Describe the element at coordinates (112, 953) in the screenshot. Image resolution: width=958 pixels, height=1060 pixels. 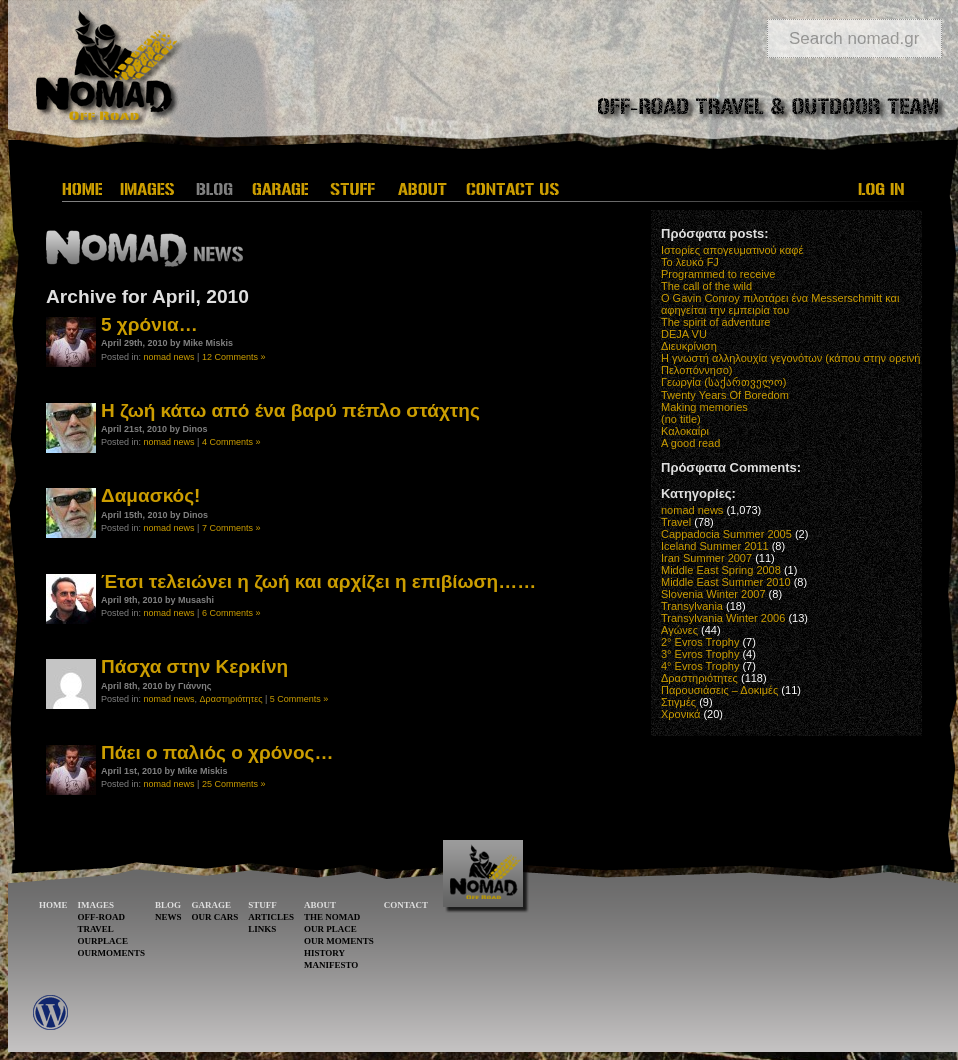
I see `OURMOMENTS` at that location.